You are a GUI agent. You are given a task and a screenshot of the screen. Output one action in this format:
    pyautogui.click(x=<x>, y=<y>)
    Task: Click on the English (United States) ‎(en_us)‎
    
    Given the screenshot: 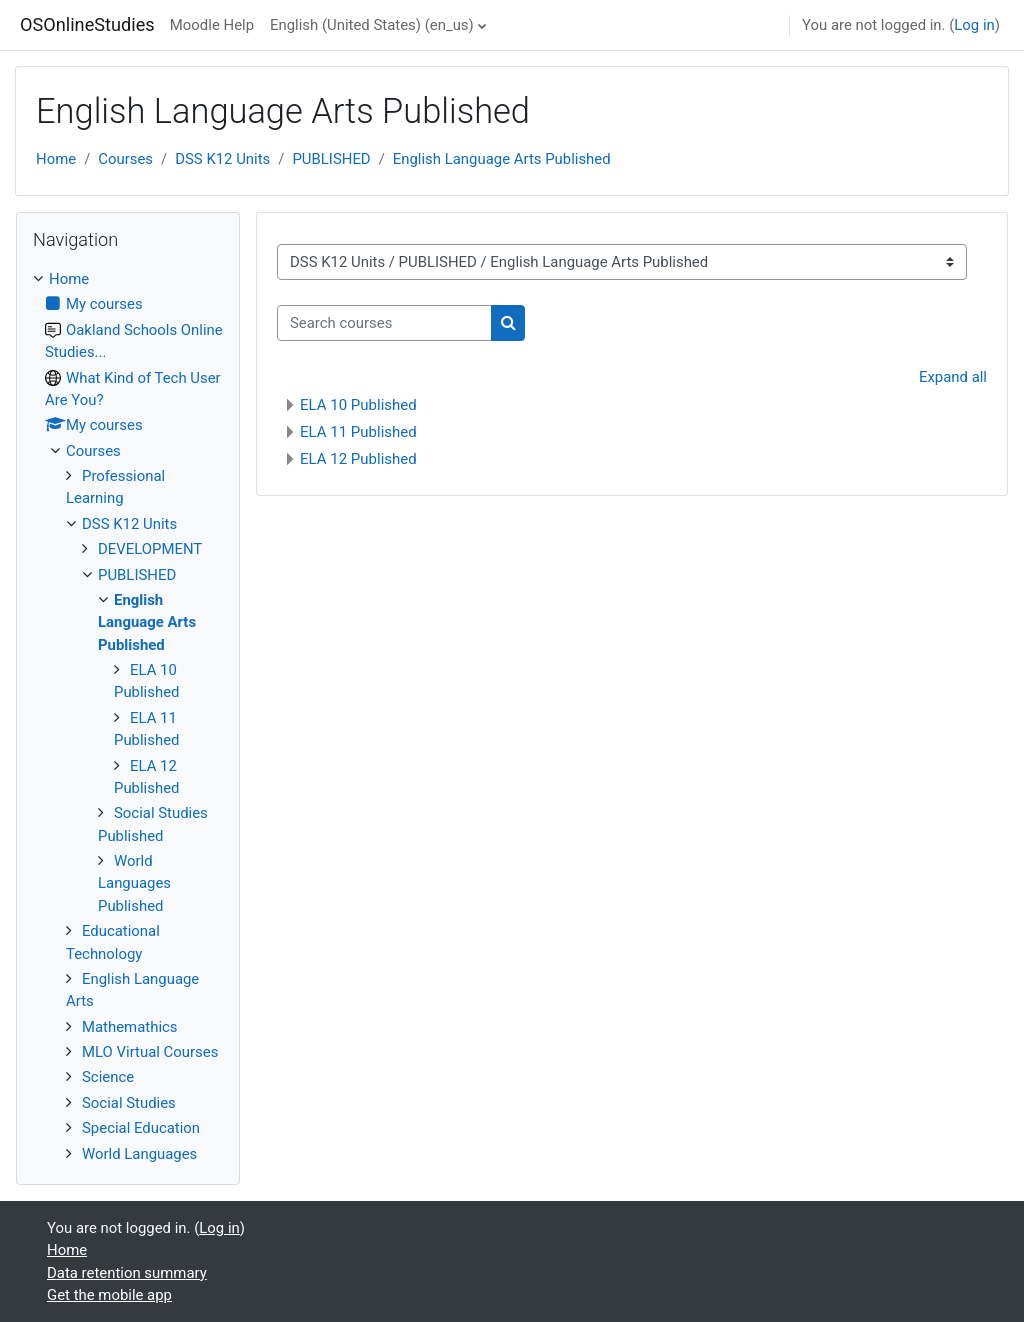 What is the action you would take?
    pyautogui.click(x=372, y=25)
    